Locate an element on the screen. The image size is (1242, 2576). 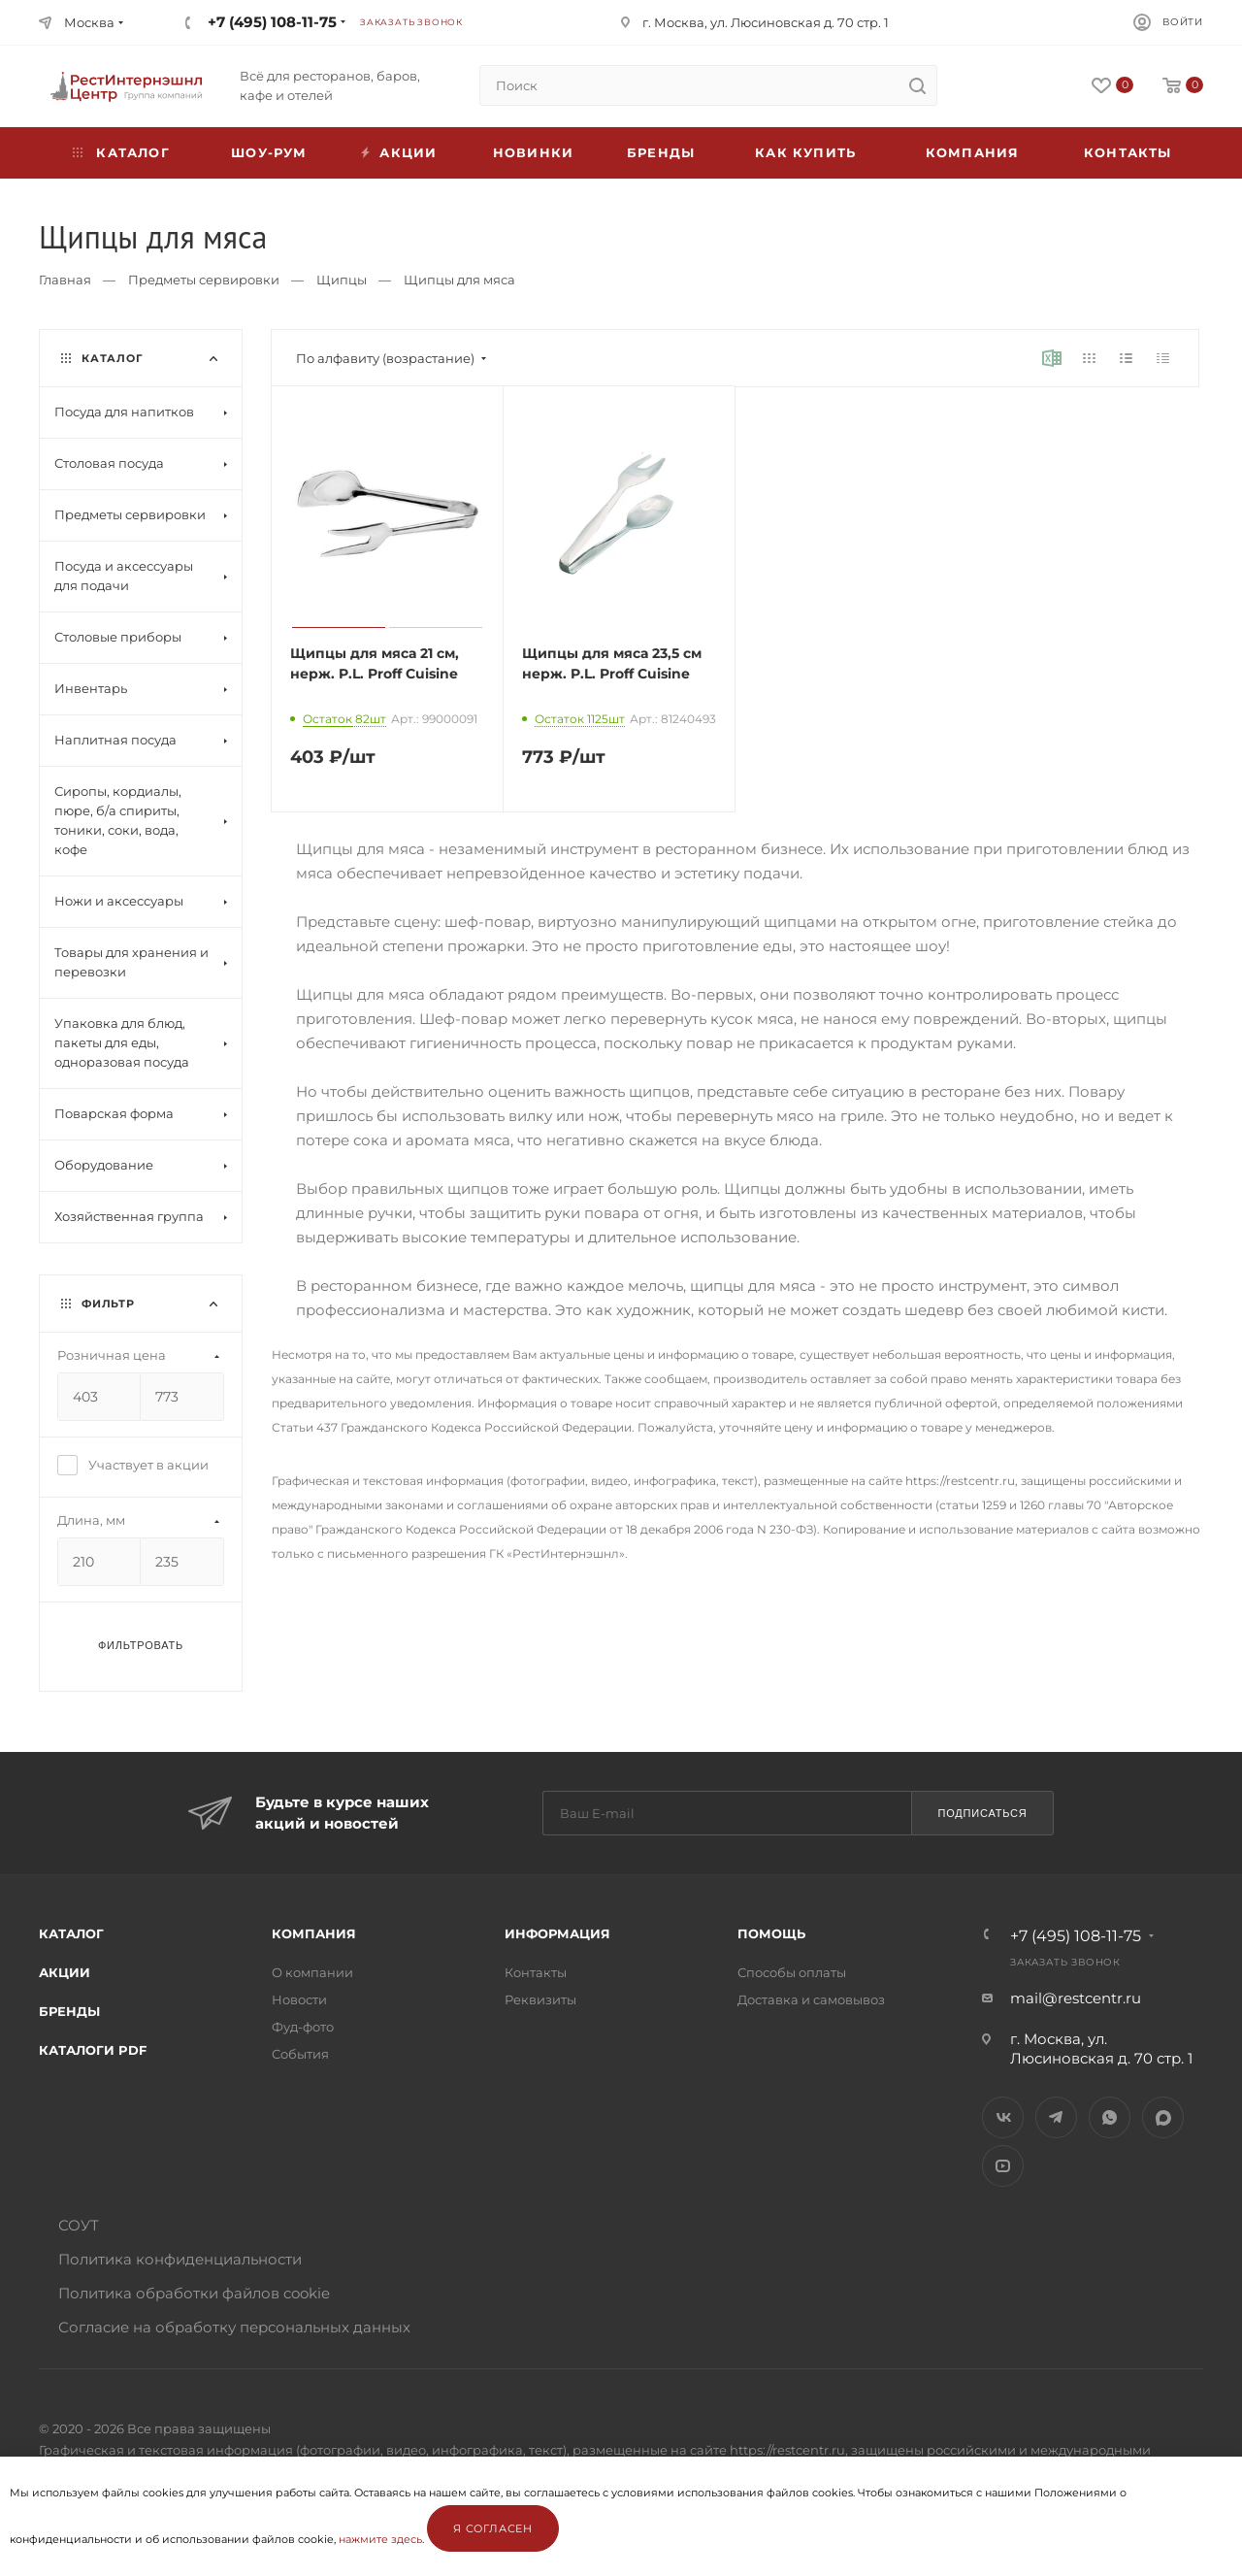
Главная is located at coordinates (65, 279).